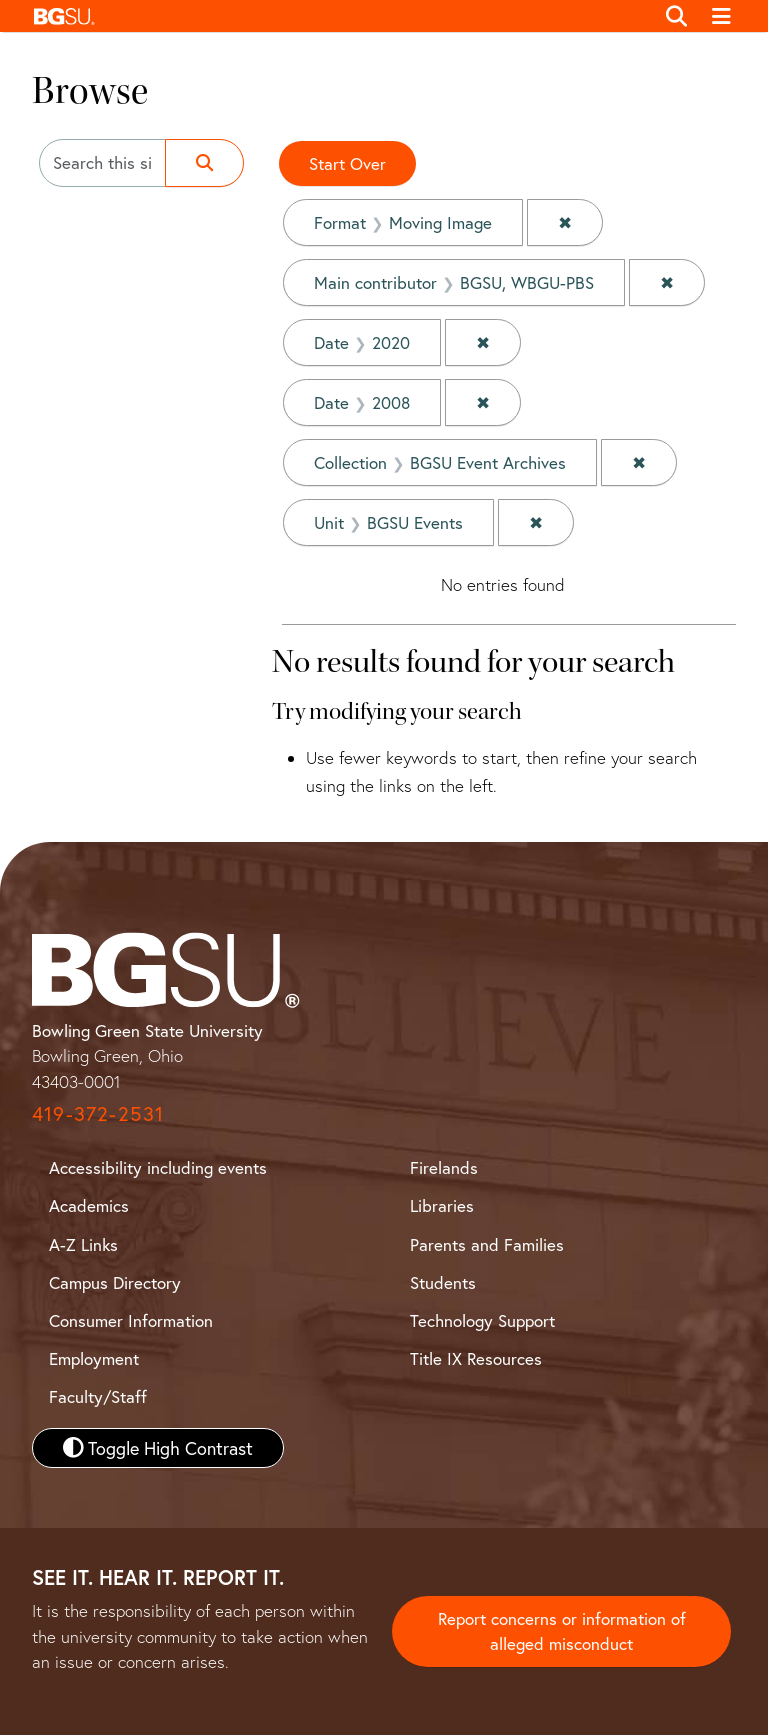 This screenshot has height=1735, width=768. What do you see at coordinates (676, 16) in the screenshot?
I see `[Toggle search]` at bounding box center [676, 16].